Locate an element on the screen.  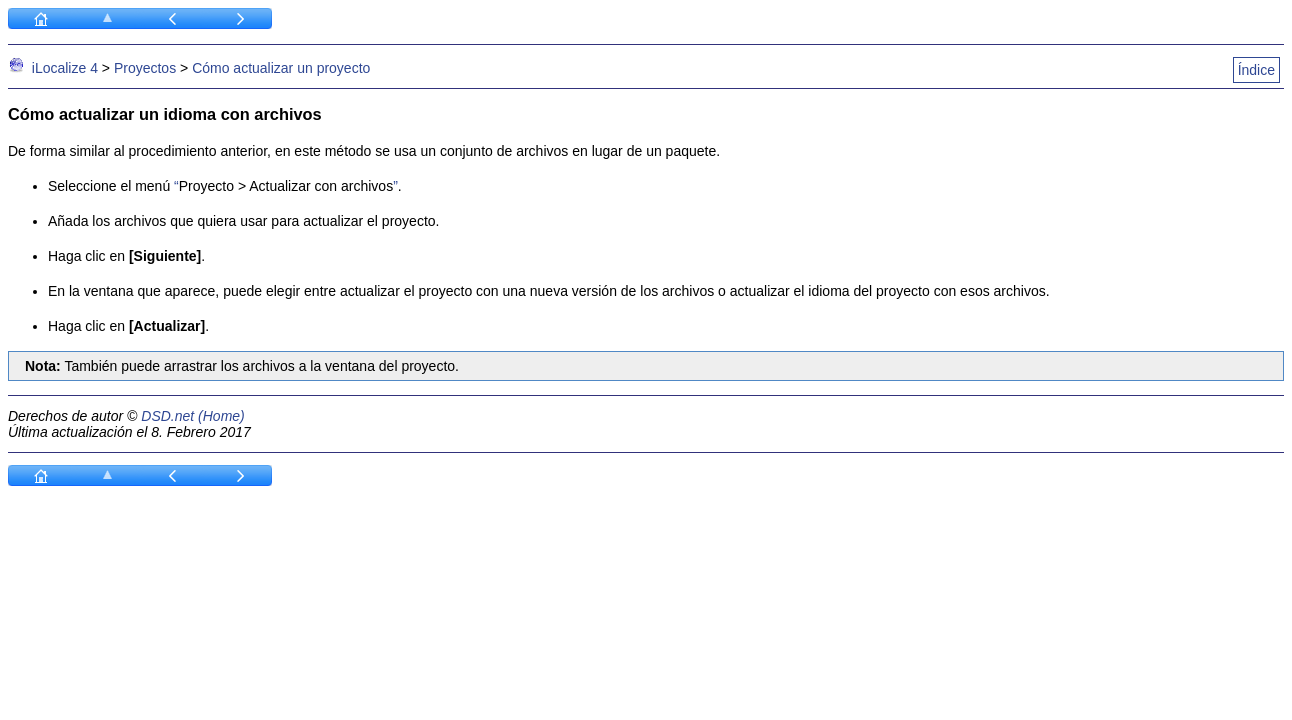
Proyectos is located at coordinates (145, 68).